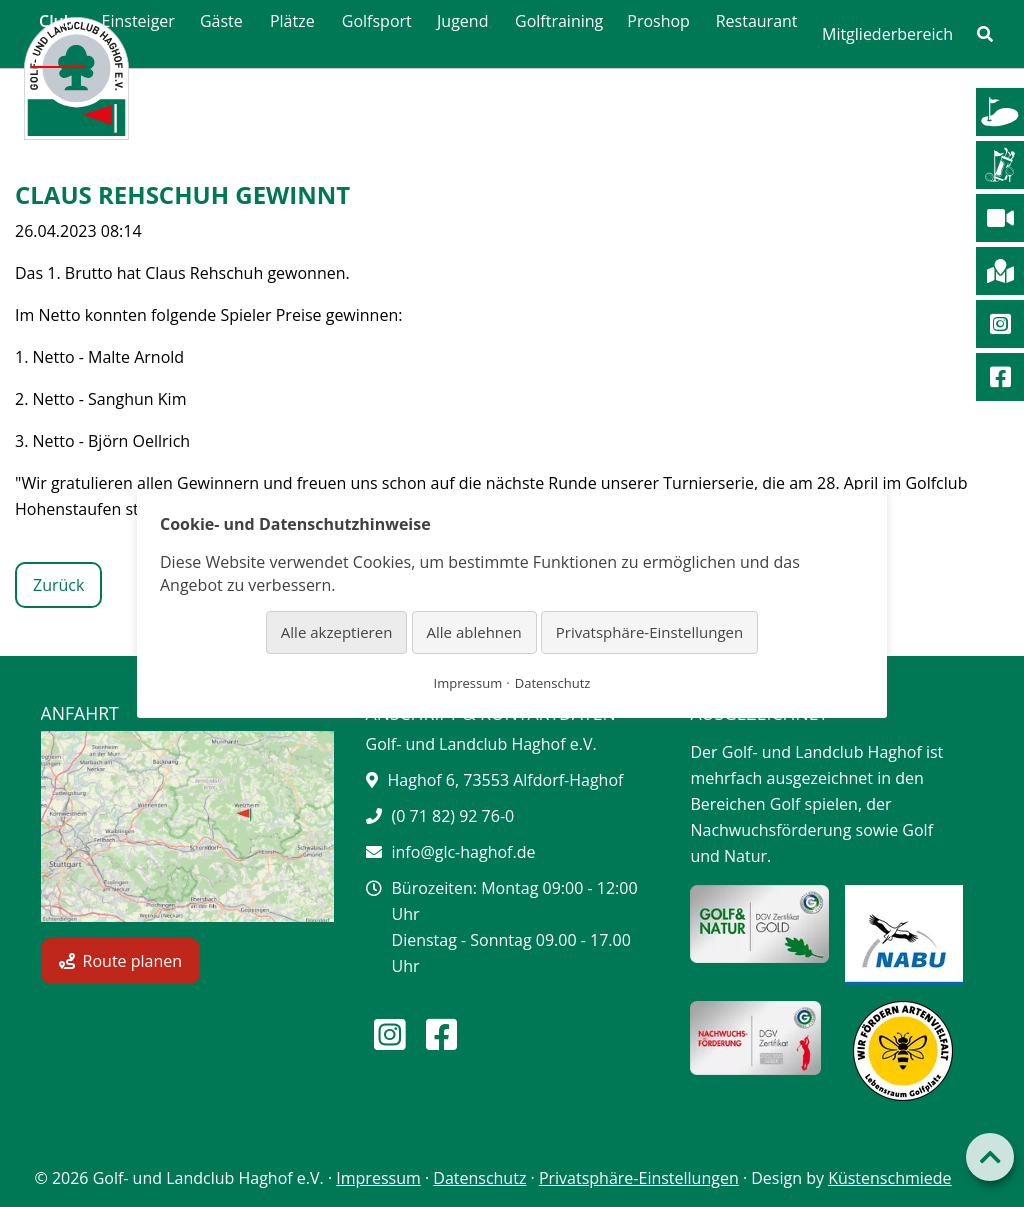  Describe the element at coordinates (990, 1157) in the screenshot. I see `[Back to top]` at that location.